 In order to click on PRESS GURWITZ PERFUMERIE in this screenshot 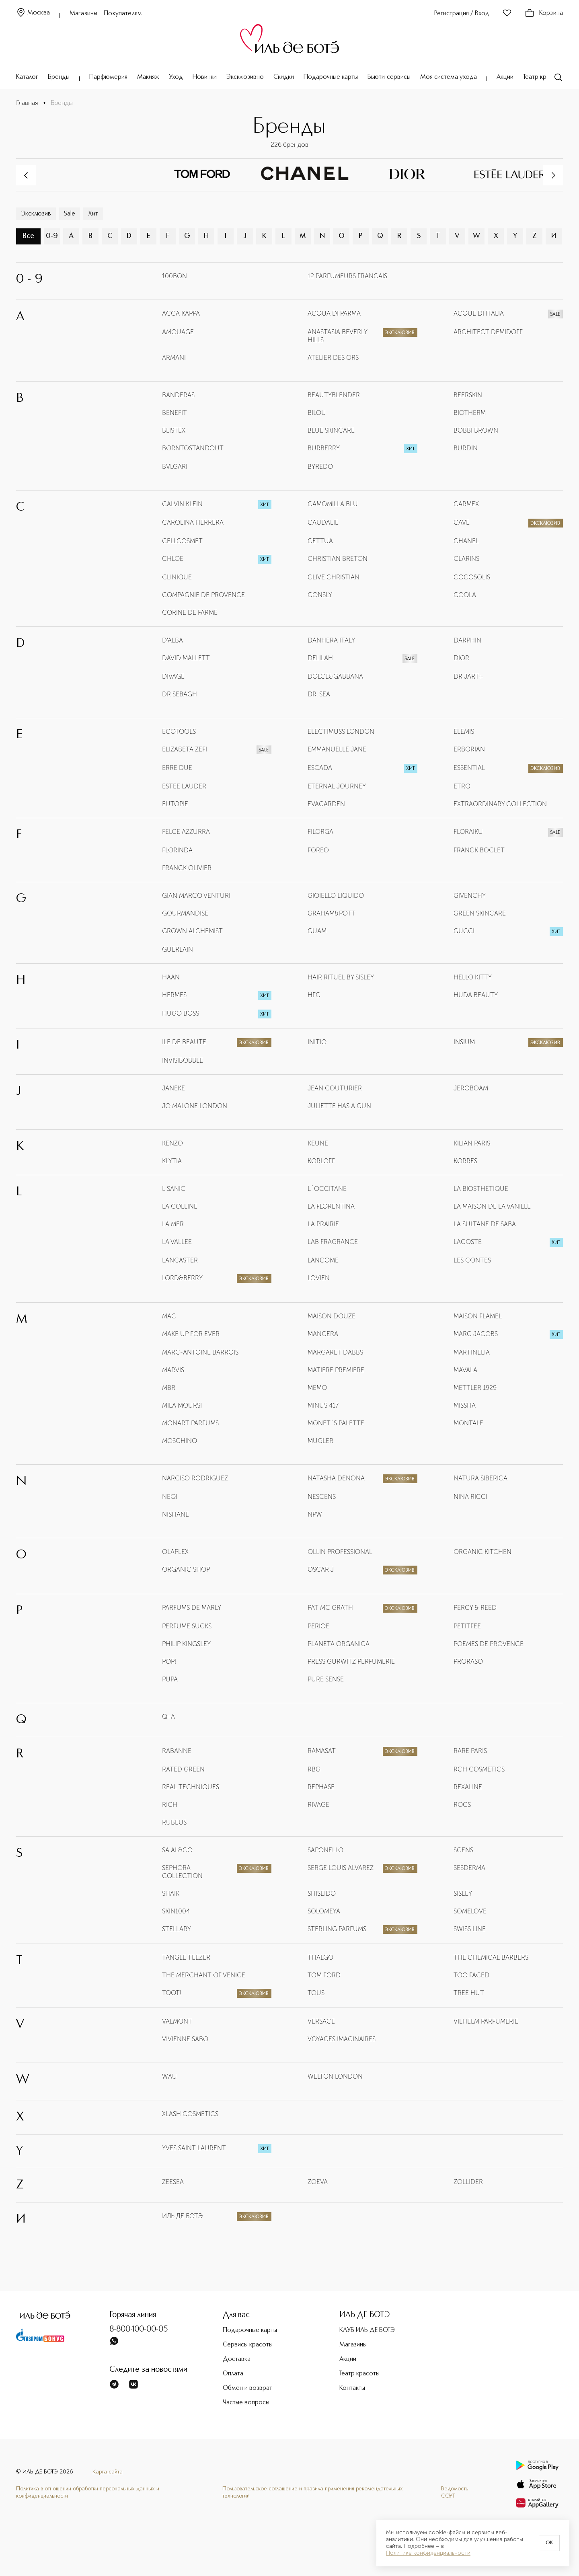, I will do `click(351, 1661)`.